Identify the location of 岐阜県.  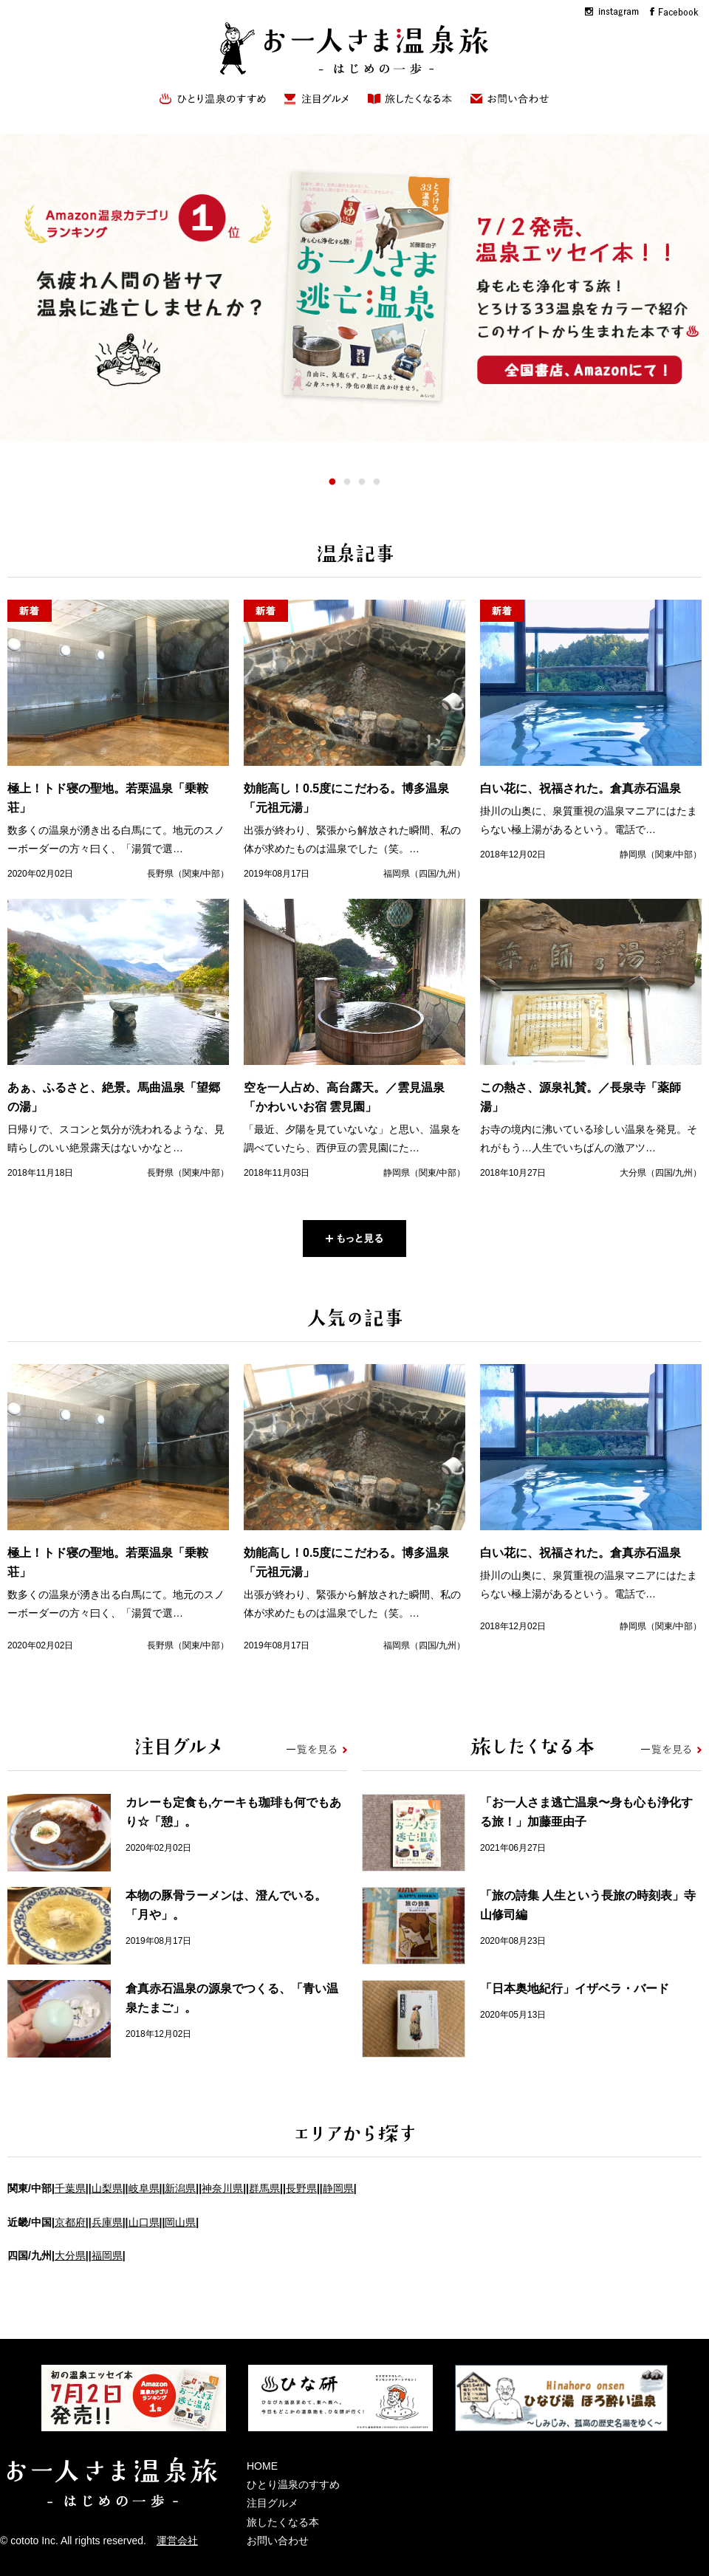
(144, 2188).